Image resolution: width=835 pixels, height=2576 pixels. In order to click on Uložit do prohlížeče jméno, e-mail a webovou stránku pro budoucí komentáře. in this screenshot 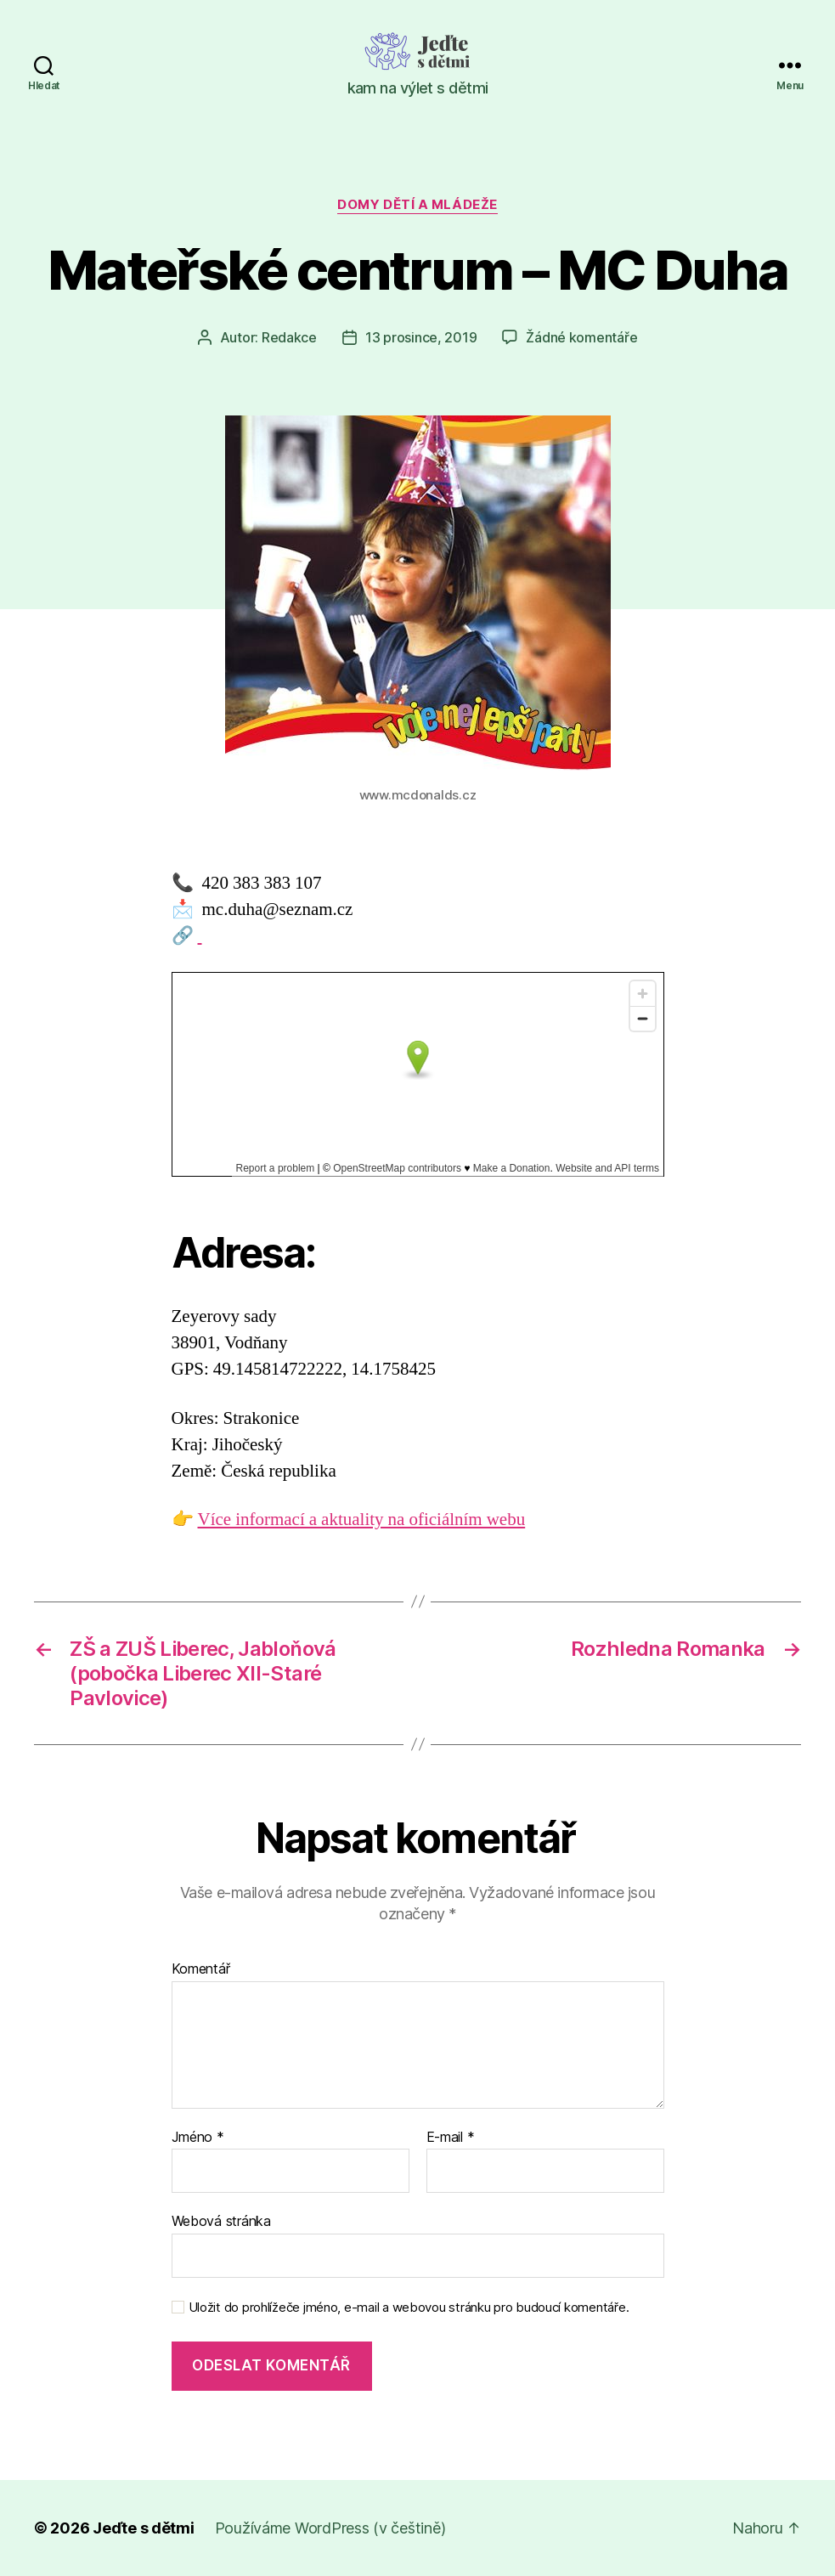, I will do `click(409, 2307)`.